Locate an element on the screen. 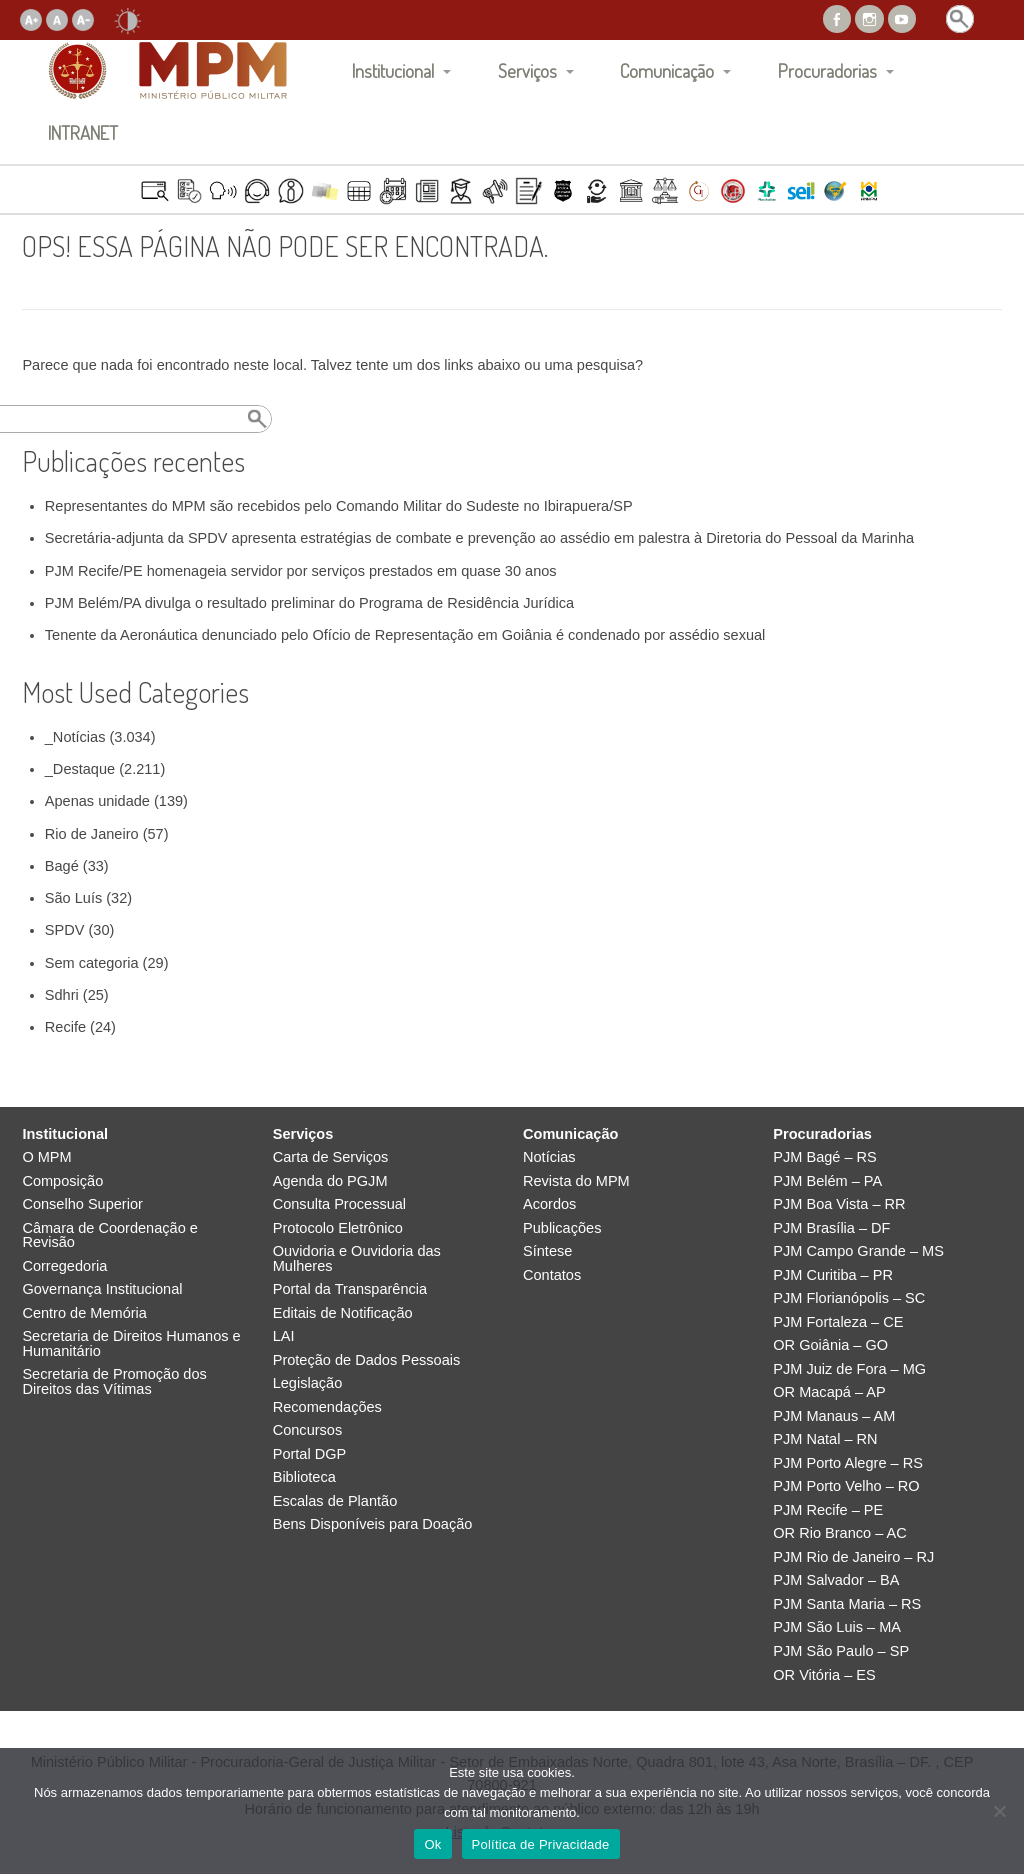  Representantes do MPM são recebidos pelo Comando Militar do Sudeste no Ibirapuera/SP is located at coordinates (339, 506).